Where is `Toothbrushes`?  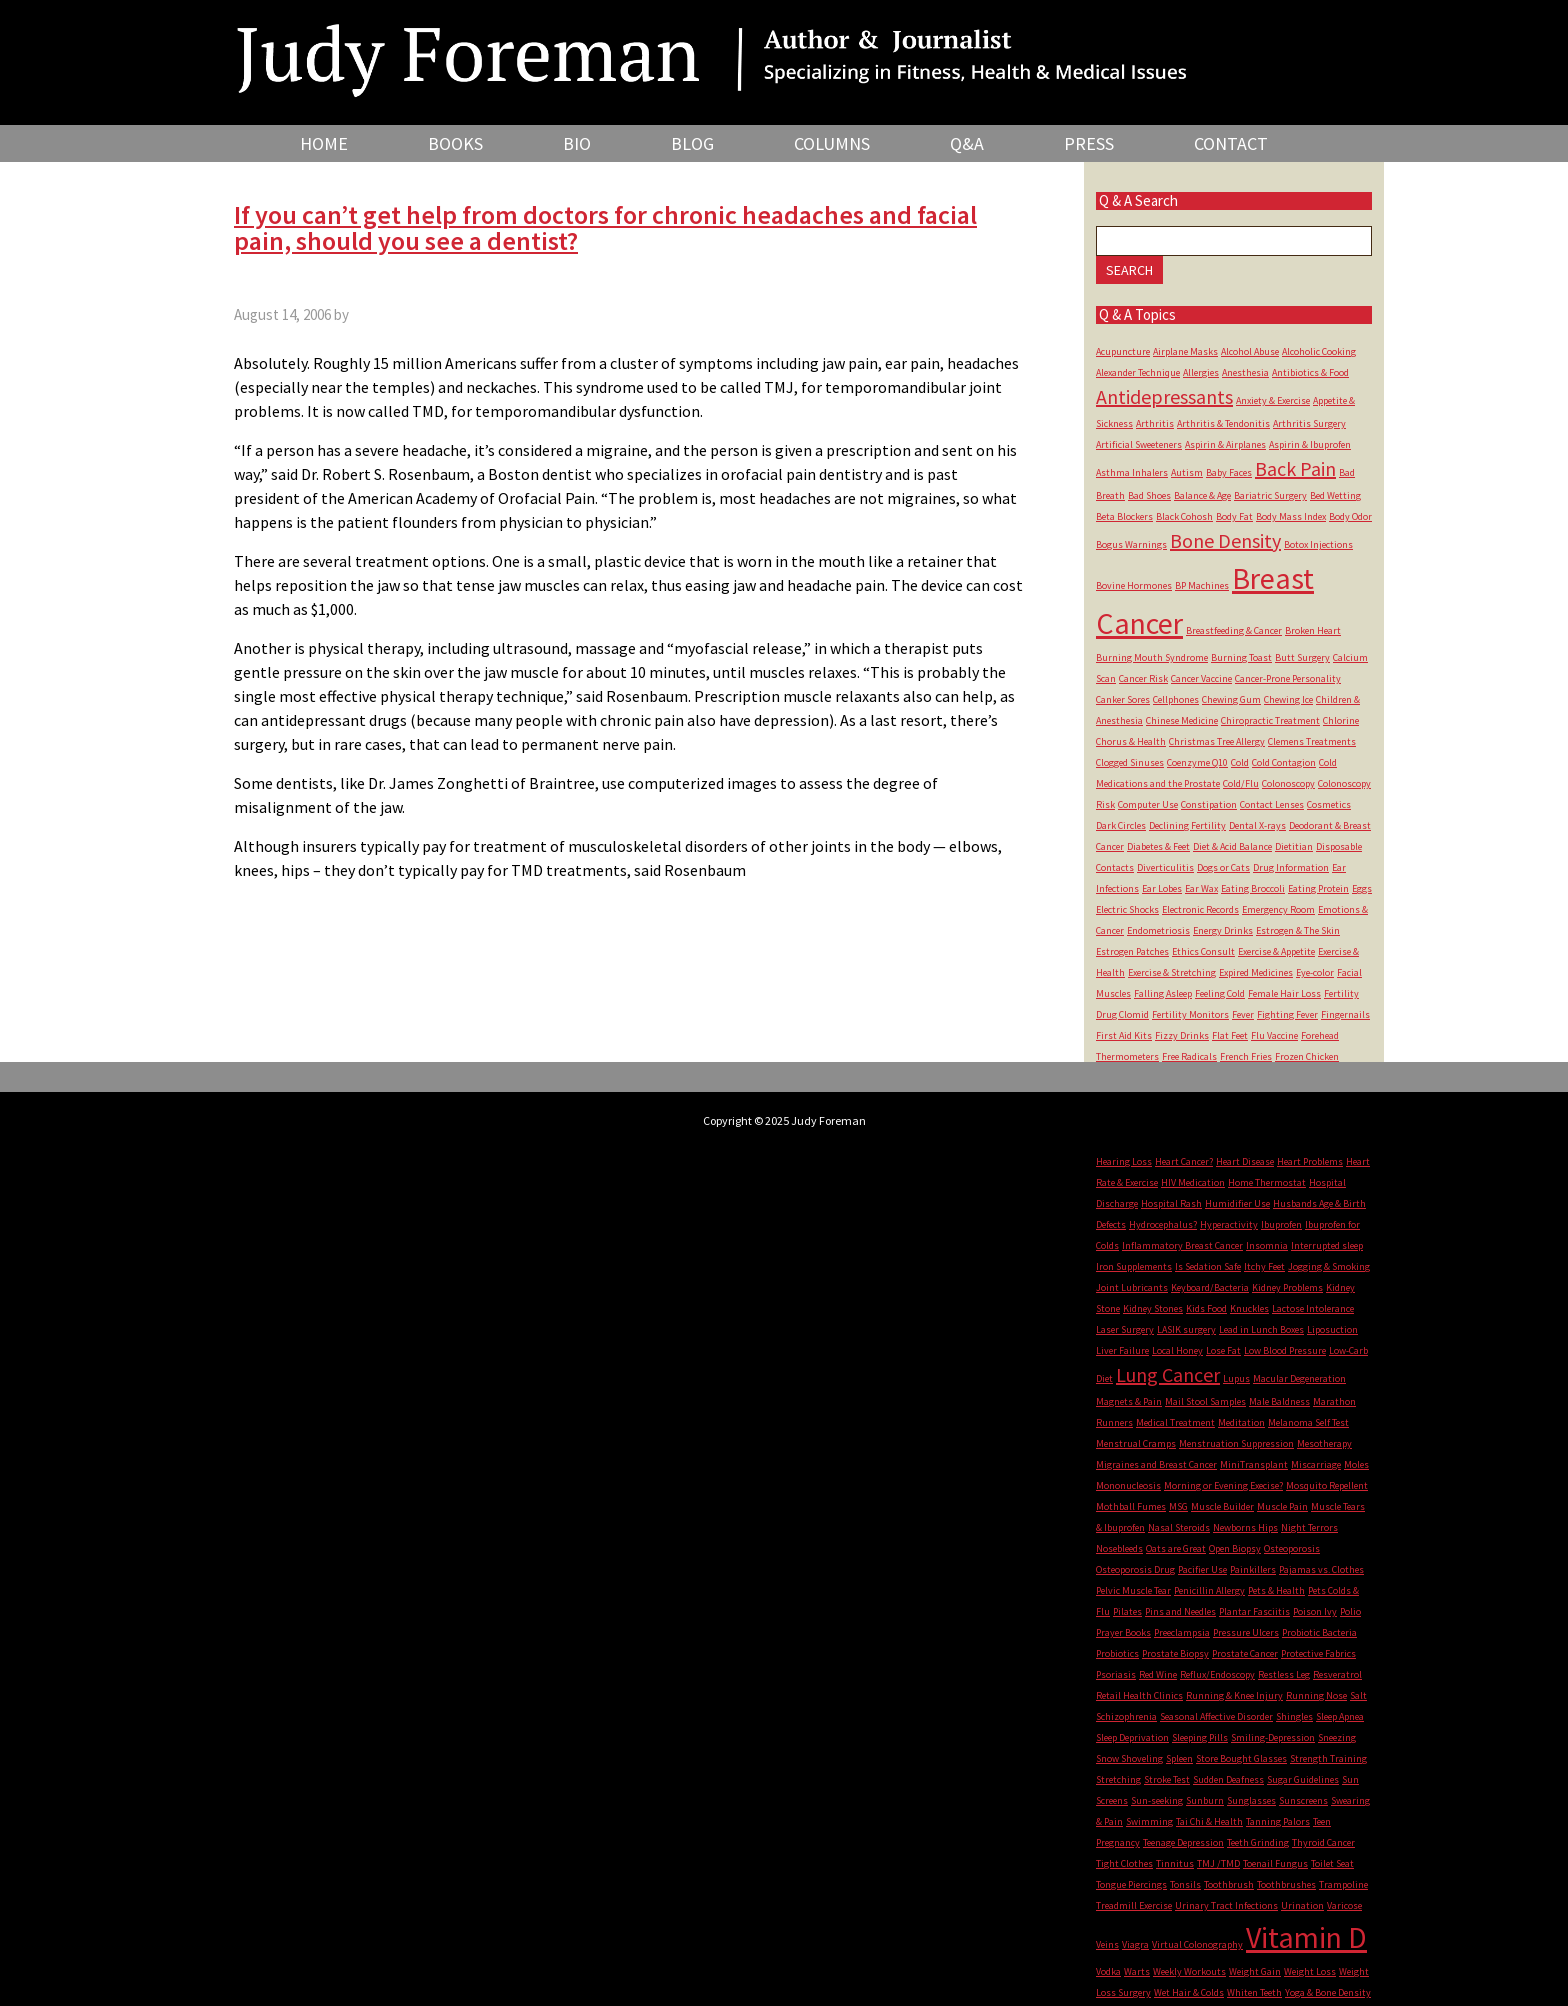 Toothbrushes is located at coordinates (1286, 1884).